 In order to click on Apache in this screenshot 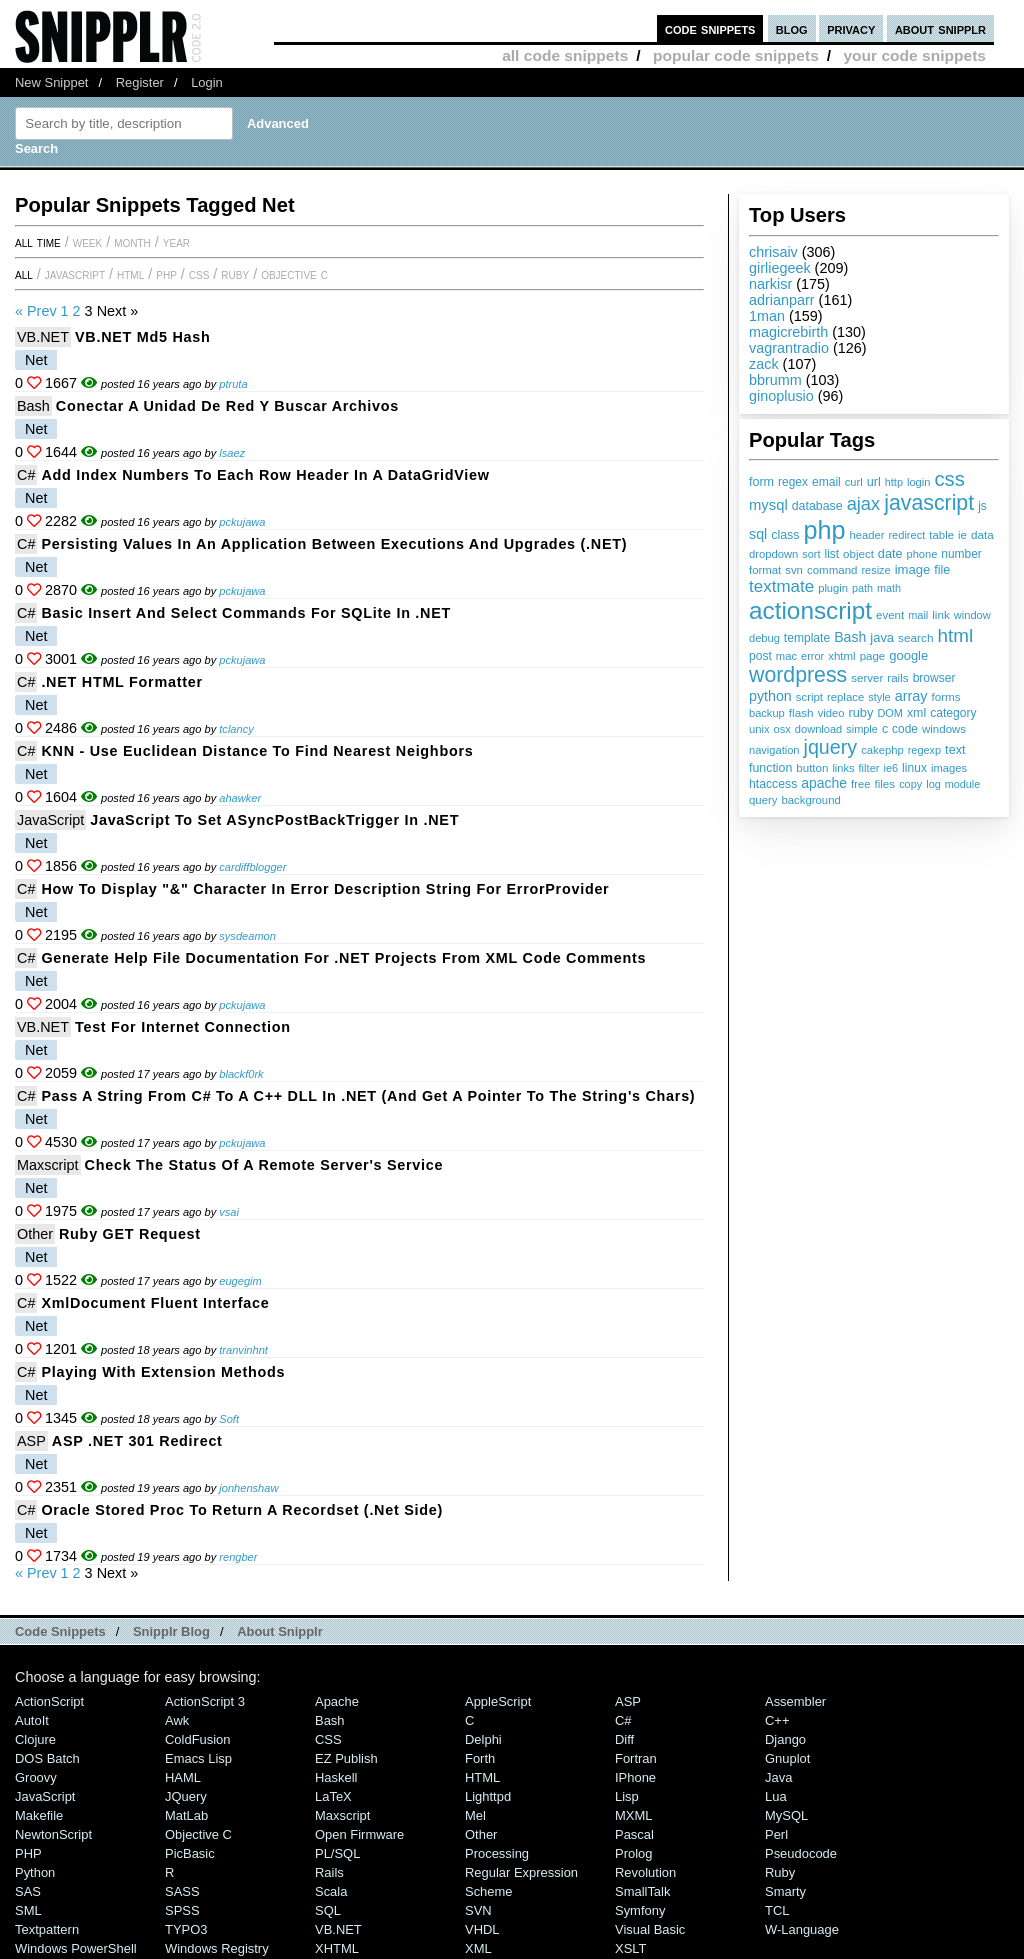, I will do `click(337, 1701)`.